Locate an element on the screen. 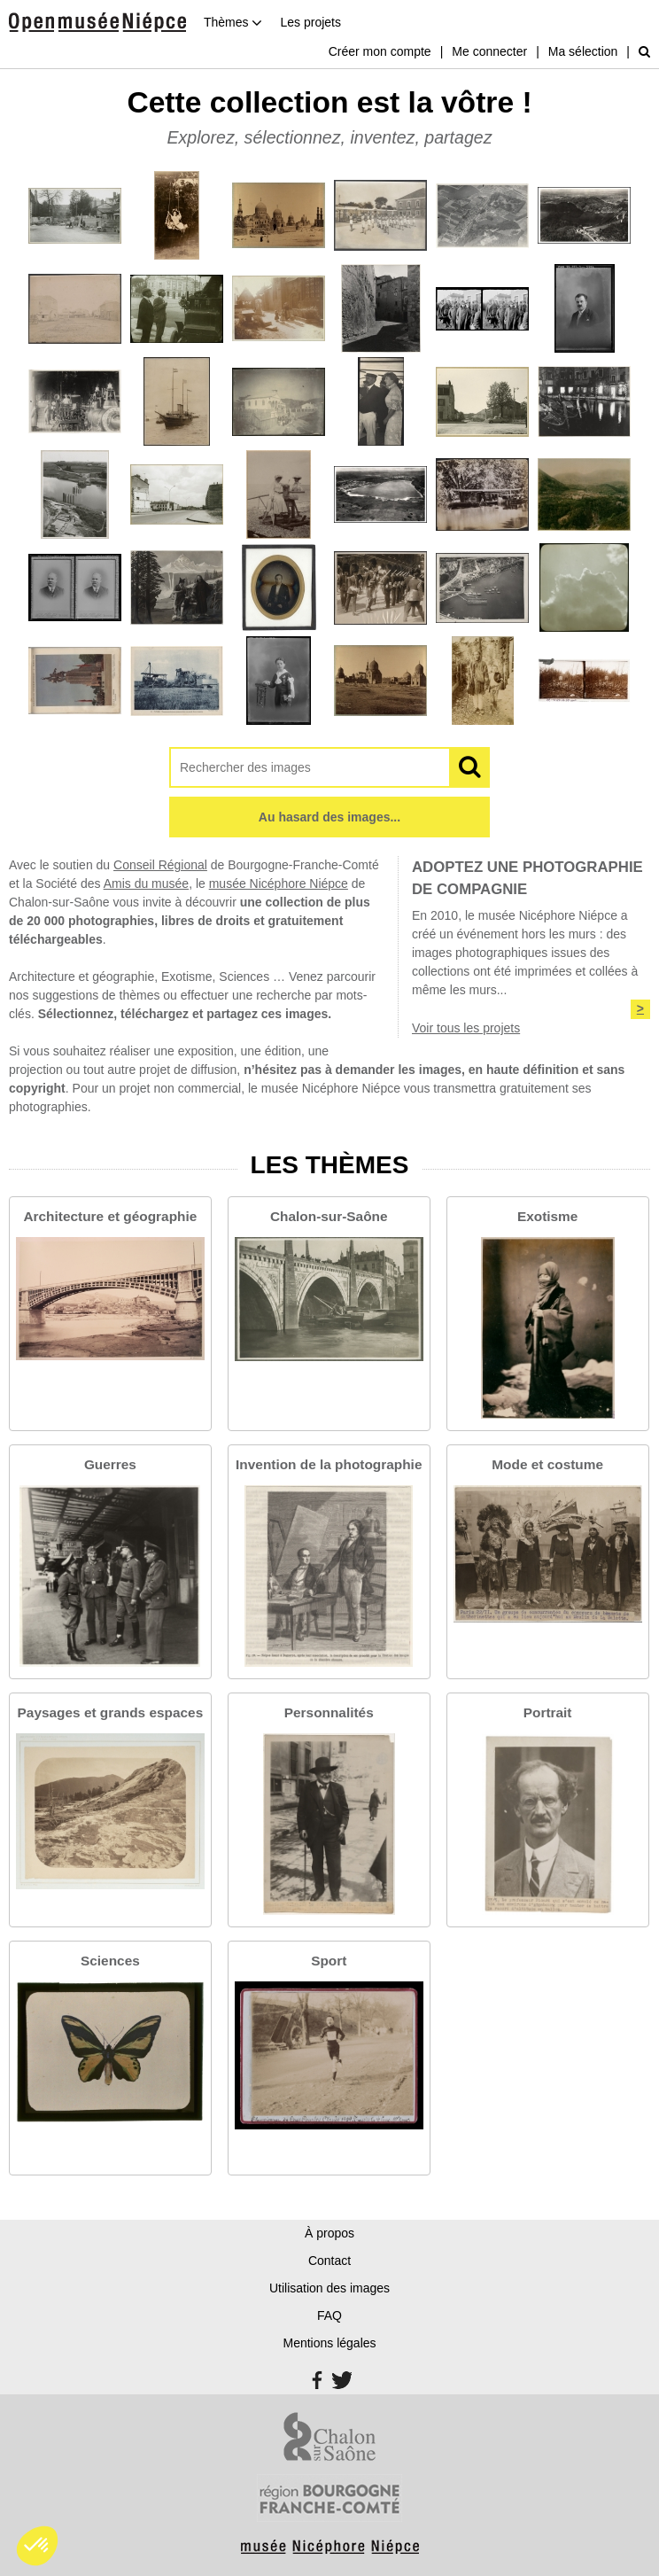 The image size is (659, 2576). Créer mon compte is located at coordinates (380, 51).